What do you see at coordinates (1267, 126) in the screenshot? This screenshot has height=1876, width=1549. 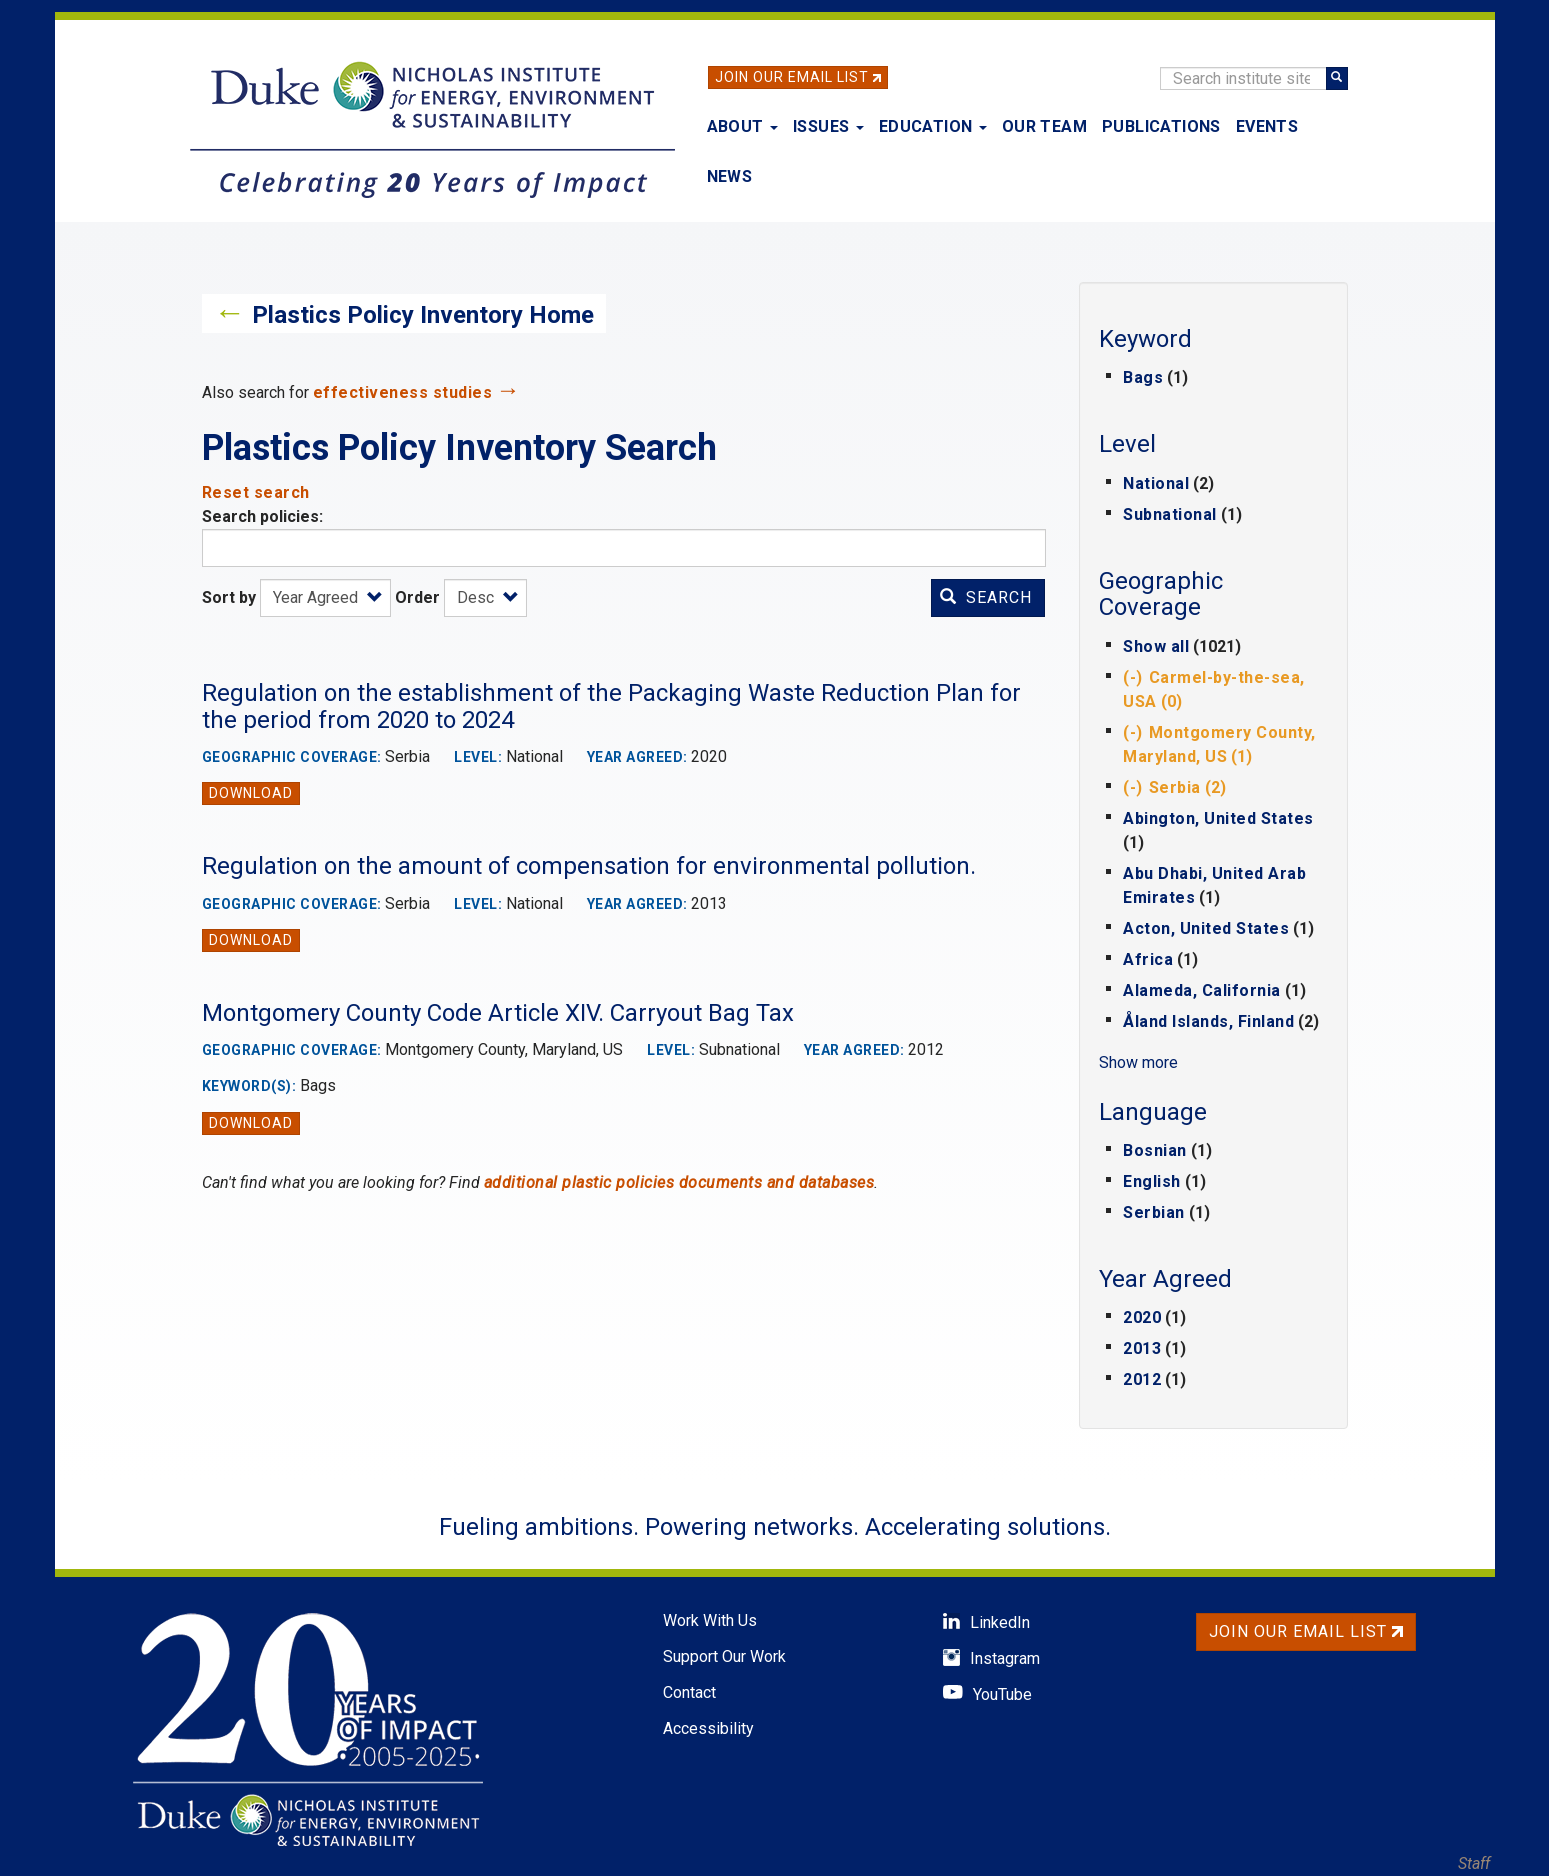 I see `Events` at bounding box center [1267, 126].